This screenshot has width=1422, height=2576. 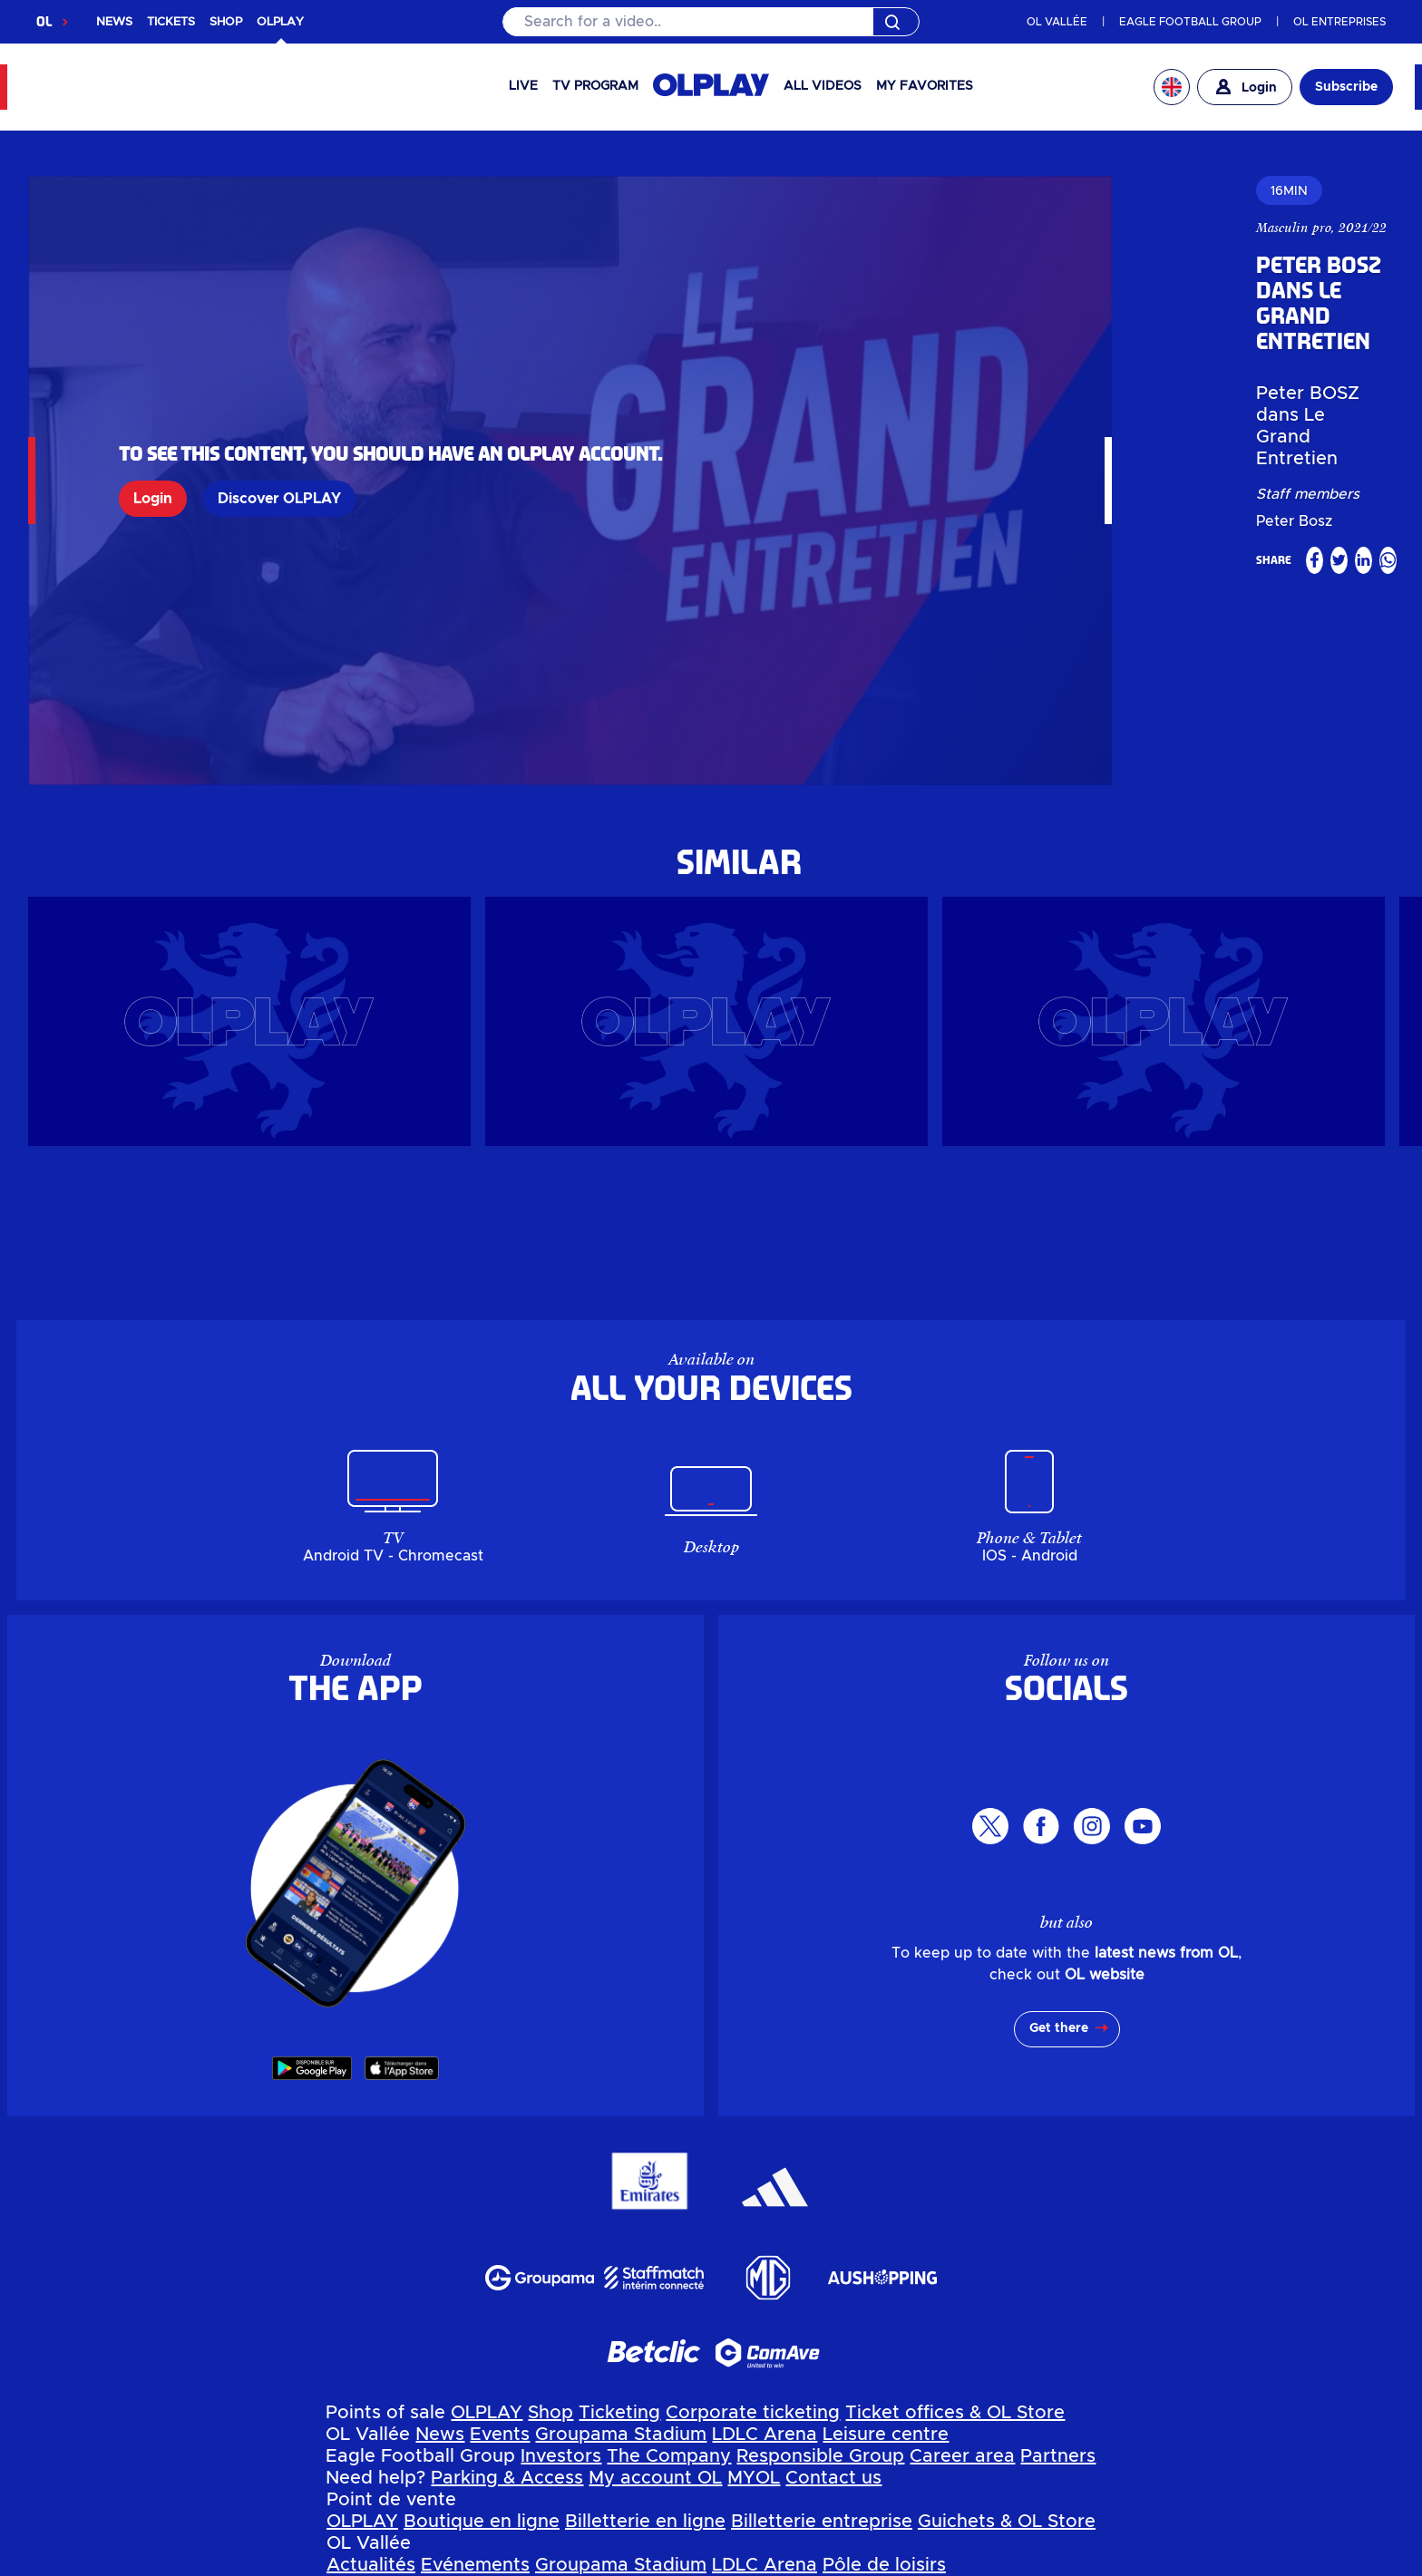 What do you see at coordinates (753, 2240) in the screenshot?
I see `Corporate ticketing` at bounding box center [753, 2240].